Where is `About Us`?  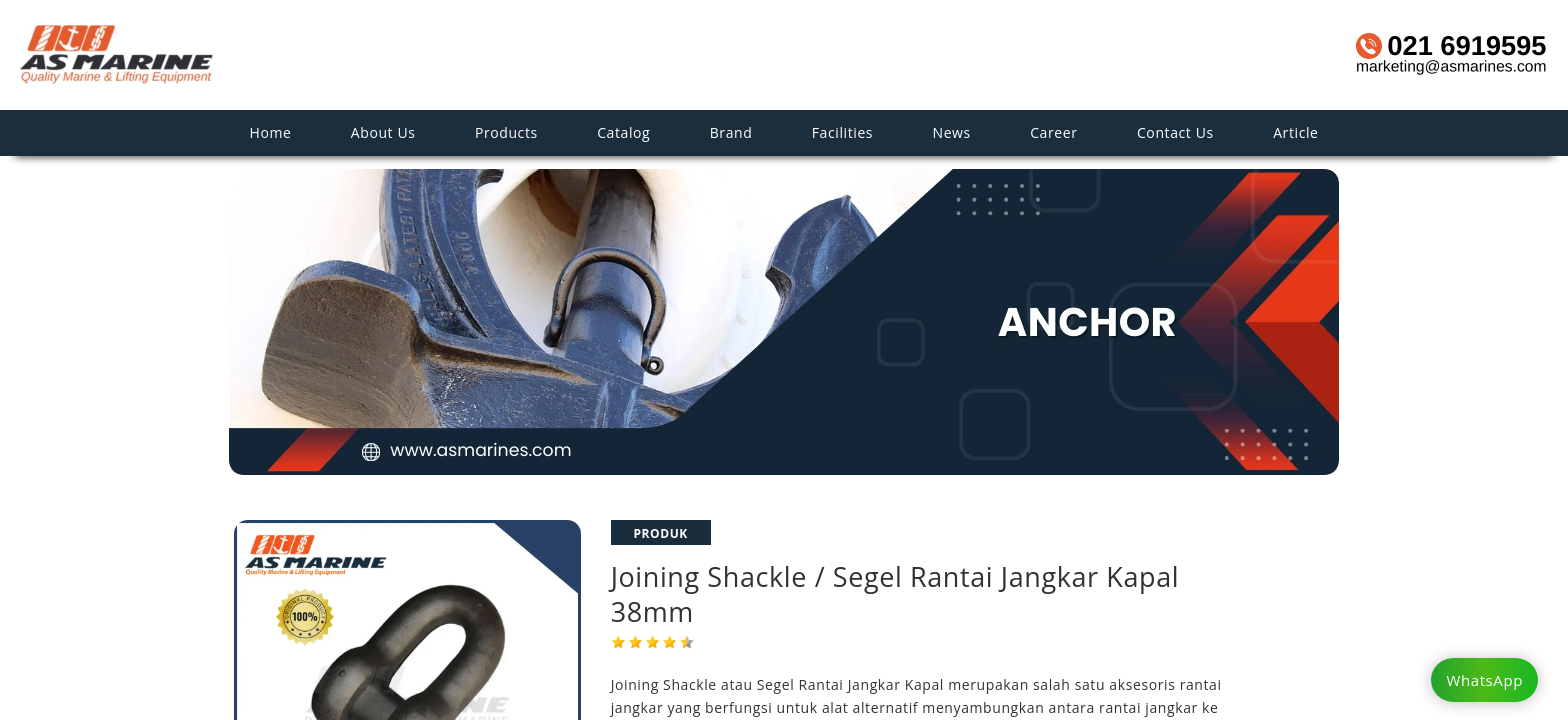
About Us is located at coordinates (383, 132).